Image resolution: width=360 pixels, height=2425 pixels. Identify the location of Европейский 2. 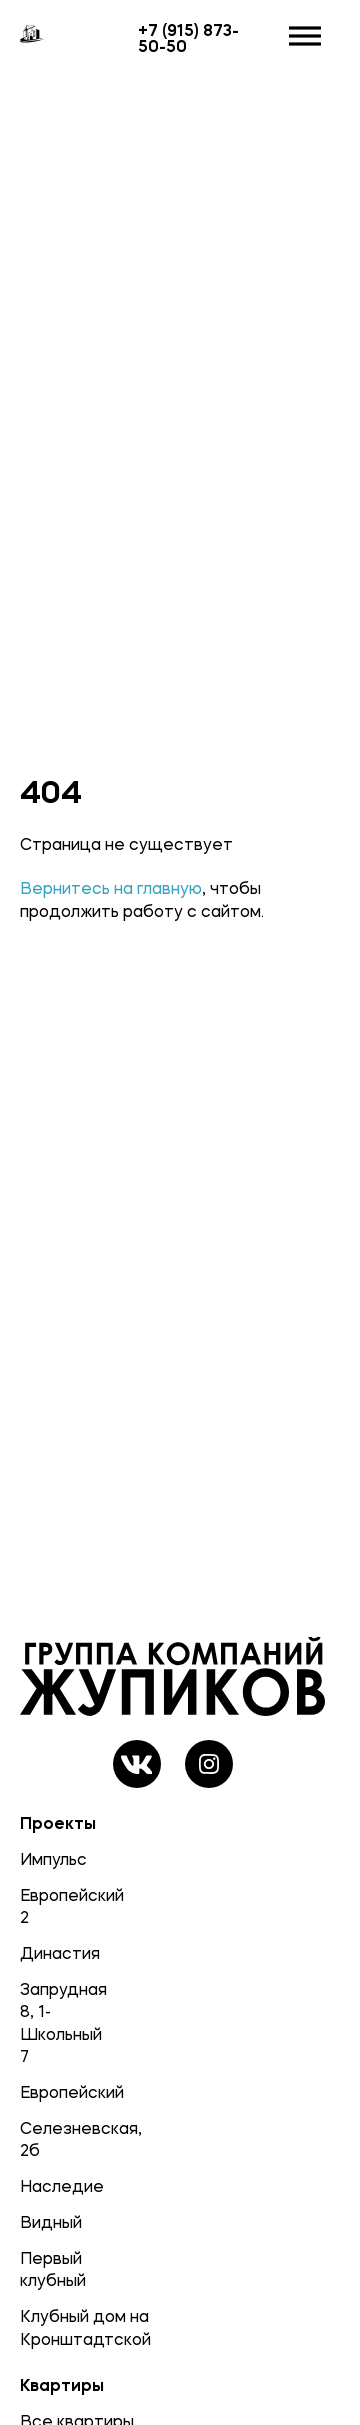
(49, 1906).